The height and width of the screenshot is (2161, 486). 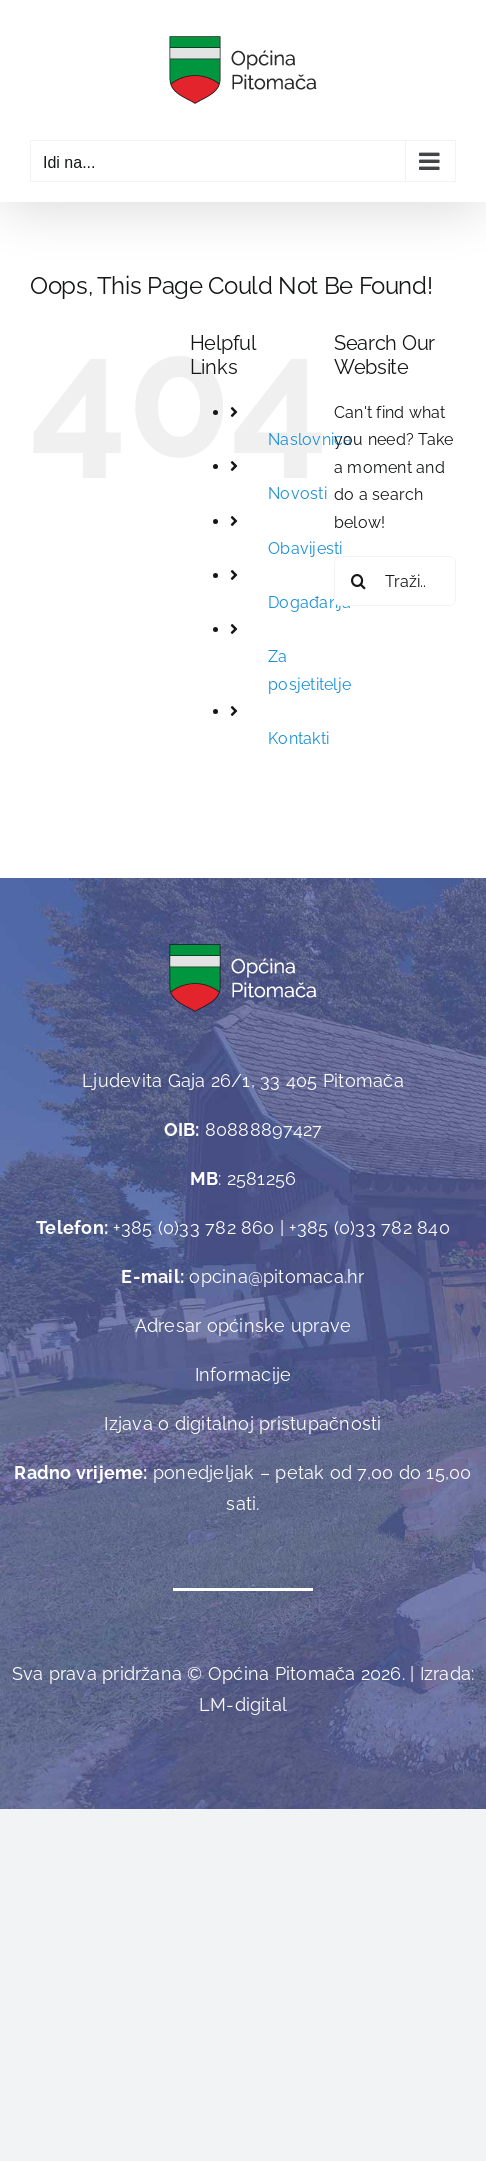 I want to click on Informacije, so click(x=243, y=1374).